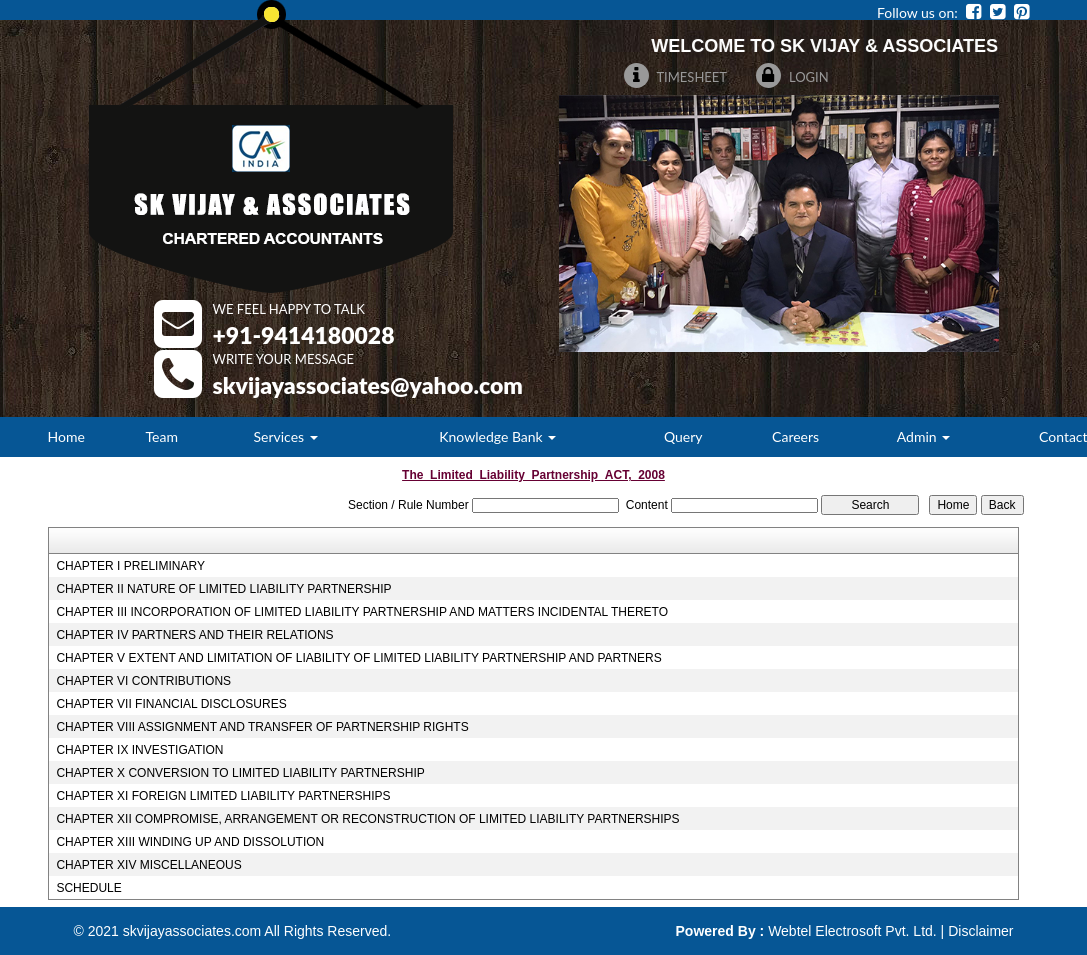 The height and width of the screenshot is (955, 1087). What do you see at coordinates (194, 635) in the screenshot?
I see `CHAPTER IV PARTNERS AND THEIR RELATIONS` at bounding box center [194, 635].